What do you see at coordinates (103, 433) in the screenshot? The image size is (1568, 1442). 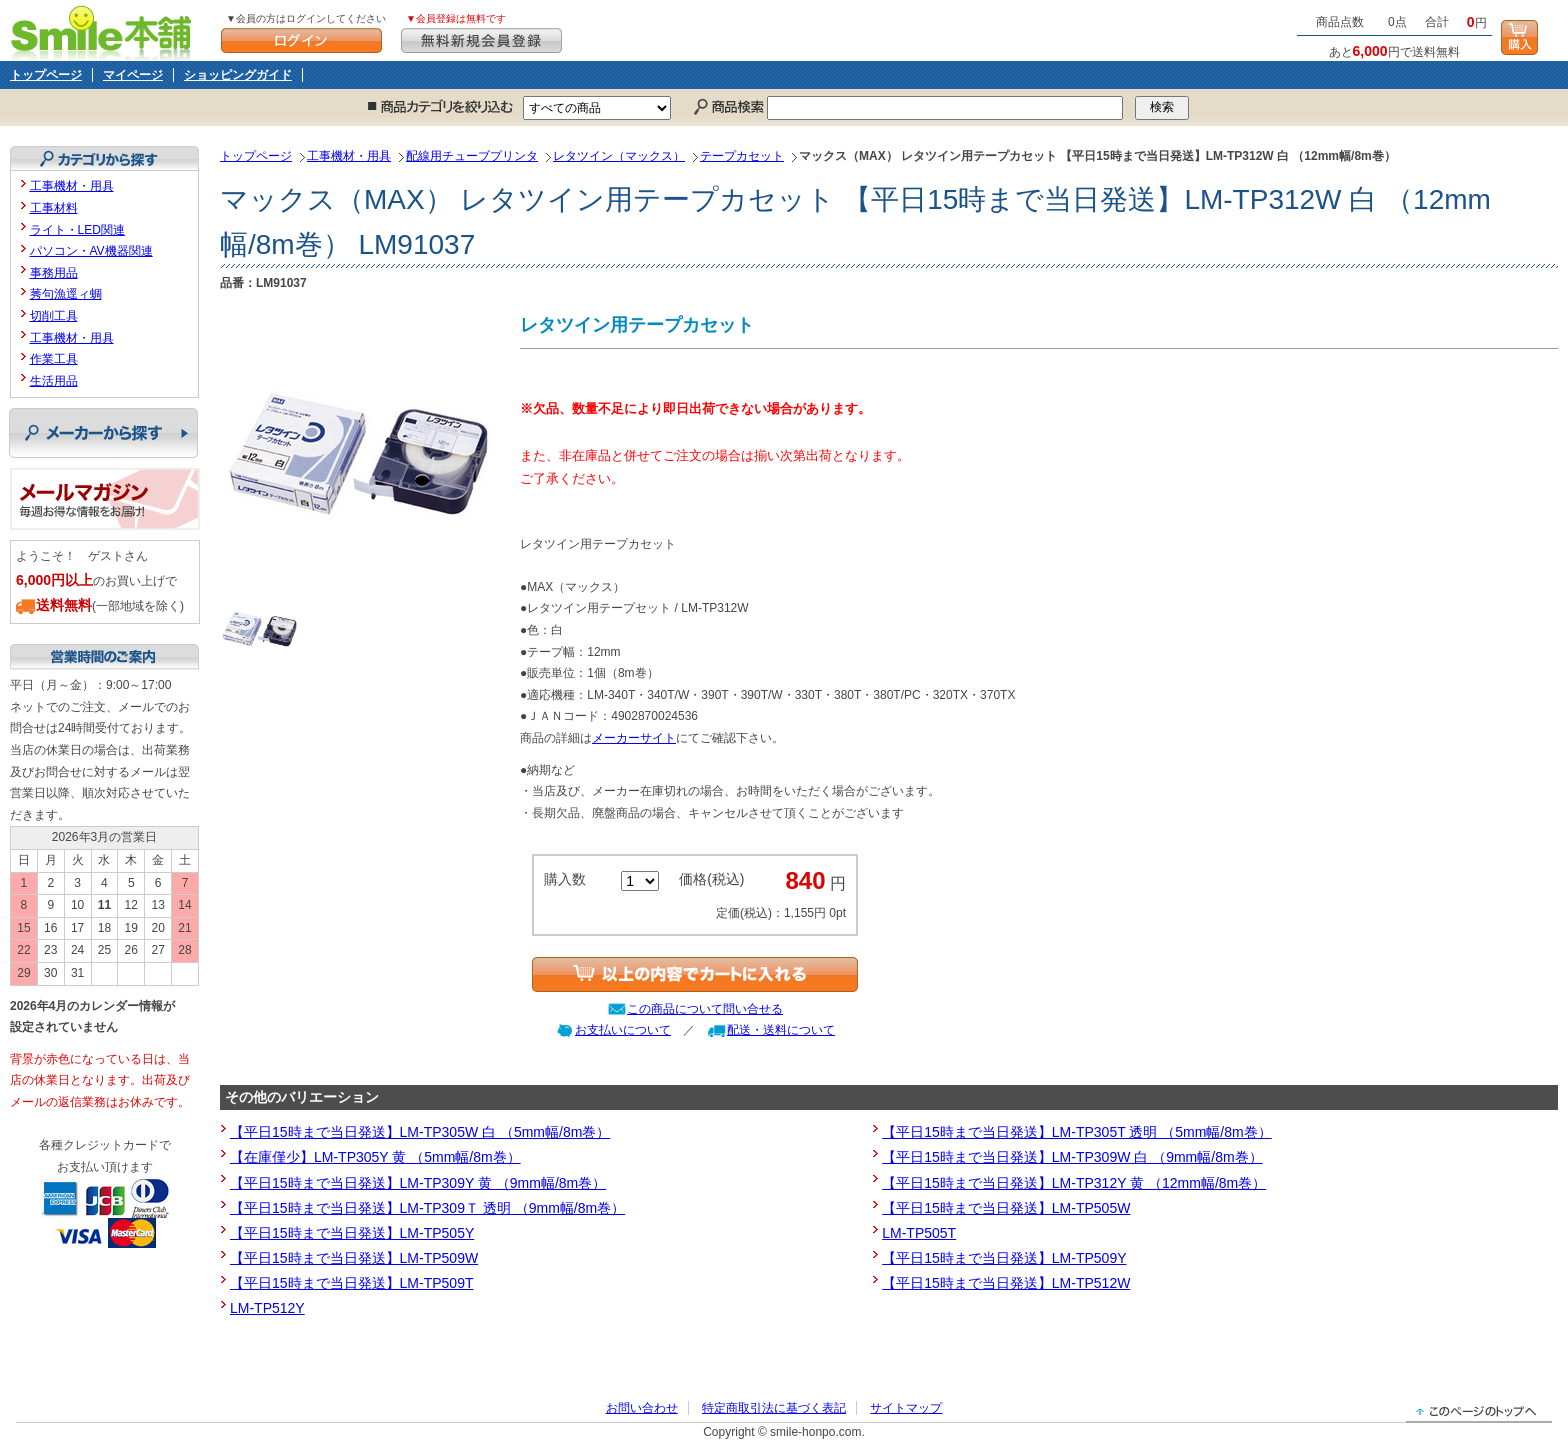 I see `メーカーから探す` at bounding box center [103, 433].